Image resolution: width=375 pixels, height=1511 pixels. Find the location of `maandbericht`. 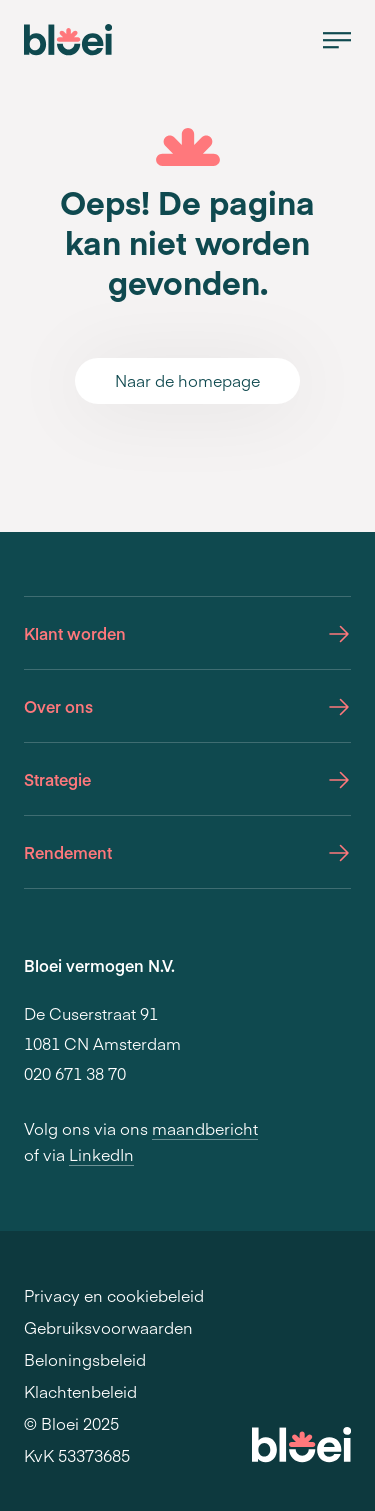

maandbericht is located at coordinates (205, 1128).